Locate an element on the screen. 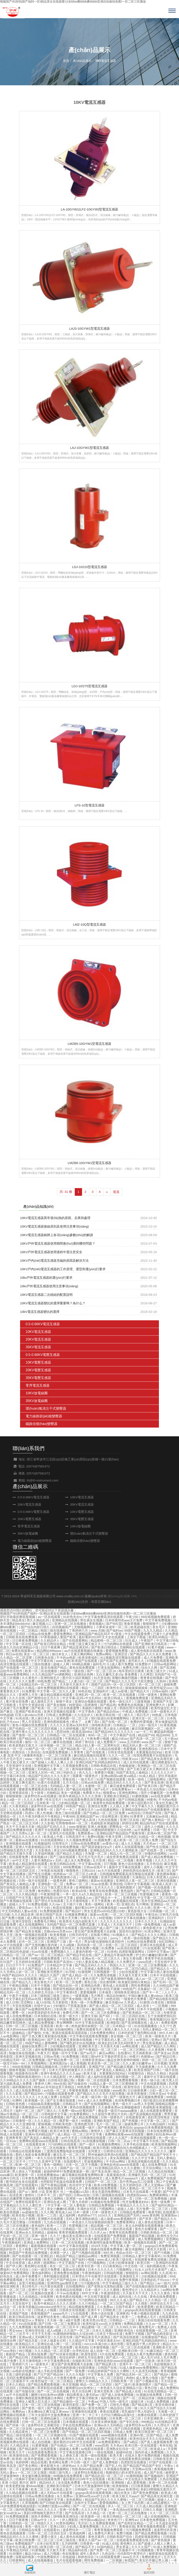  欧美夜夜 is located at coordinates (38, 2126).